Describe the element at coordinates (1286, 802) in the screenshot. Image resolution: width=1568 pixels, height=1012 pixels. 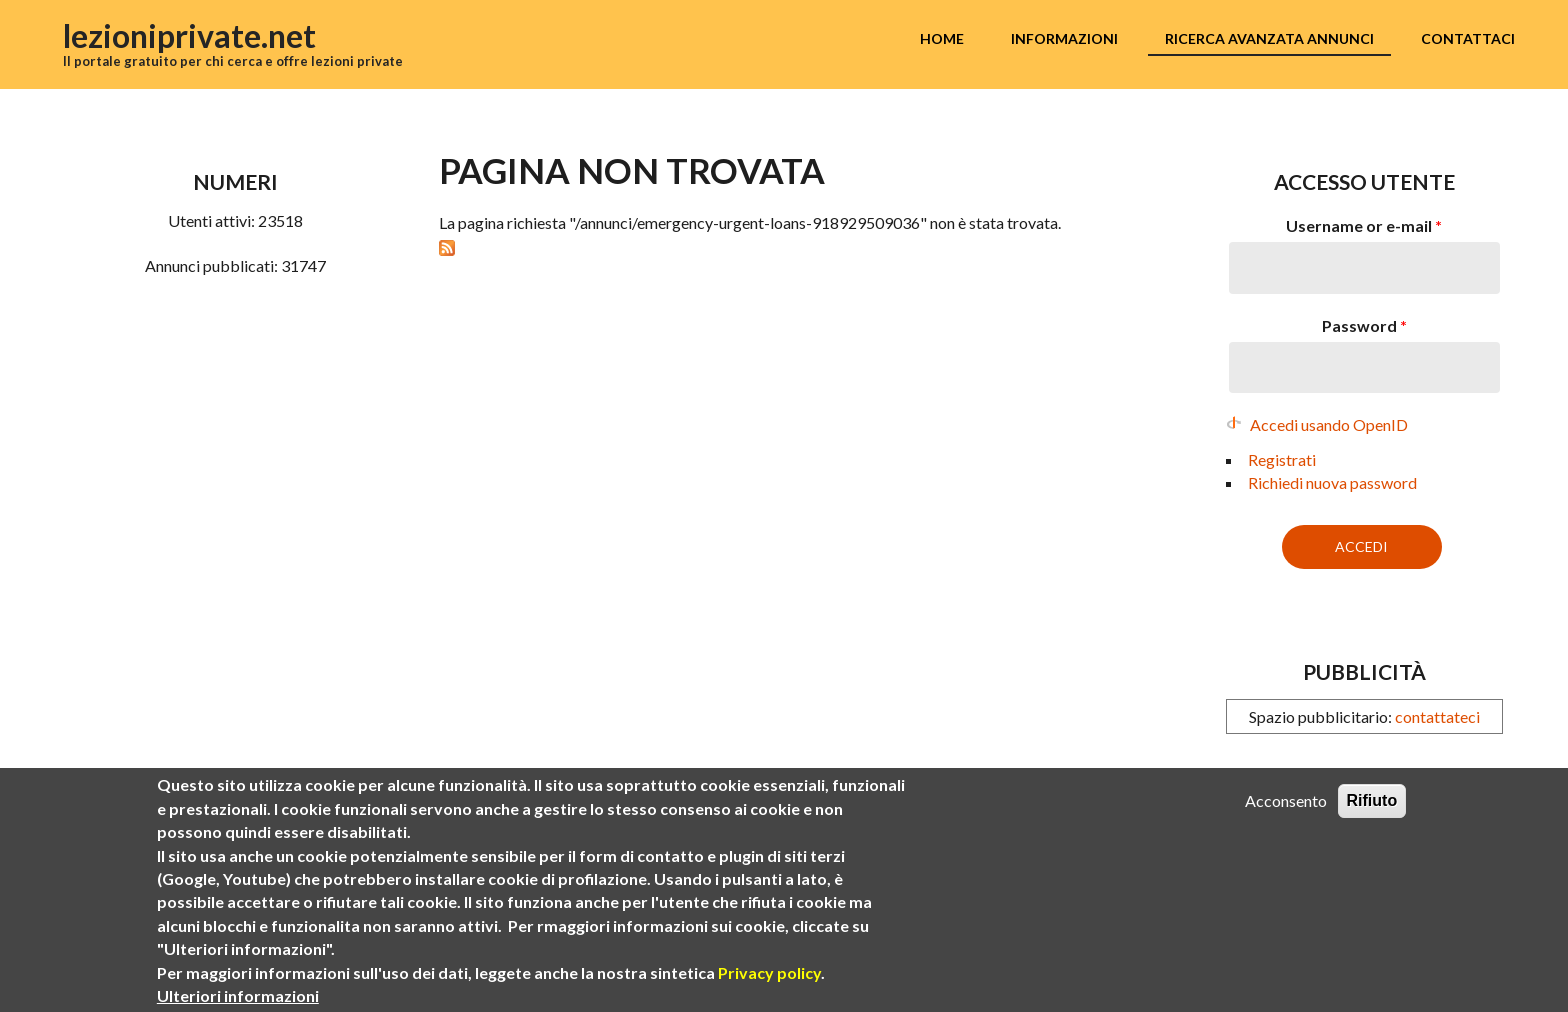
I see `Acconsento` at that location.